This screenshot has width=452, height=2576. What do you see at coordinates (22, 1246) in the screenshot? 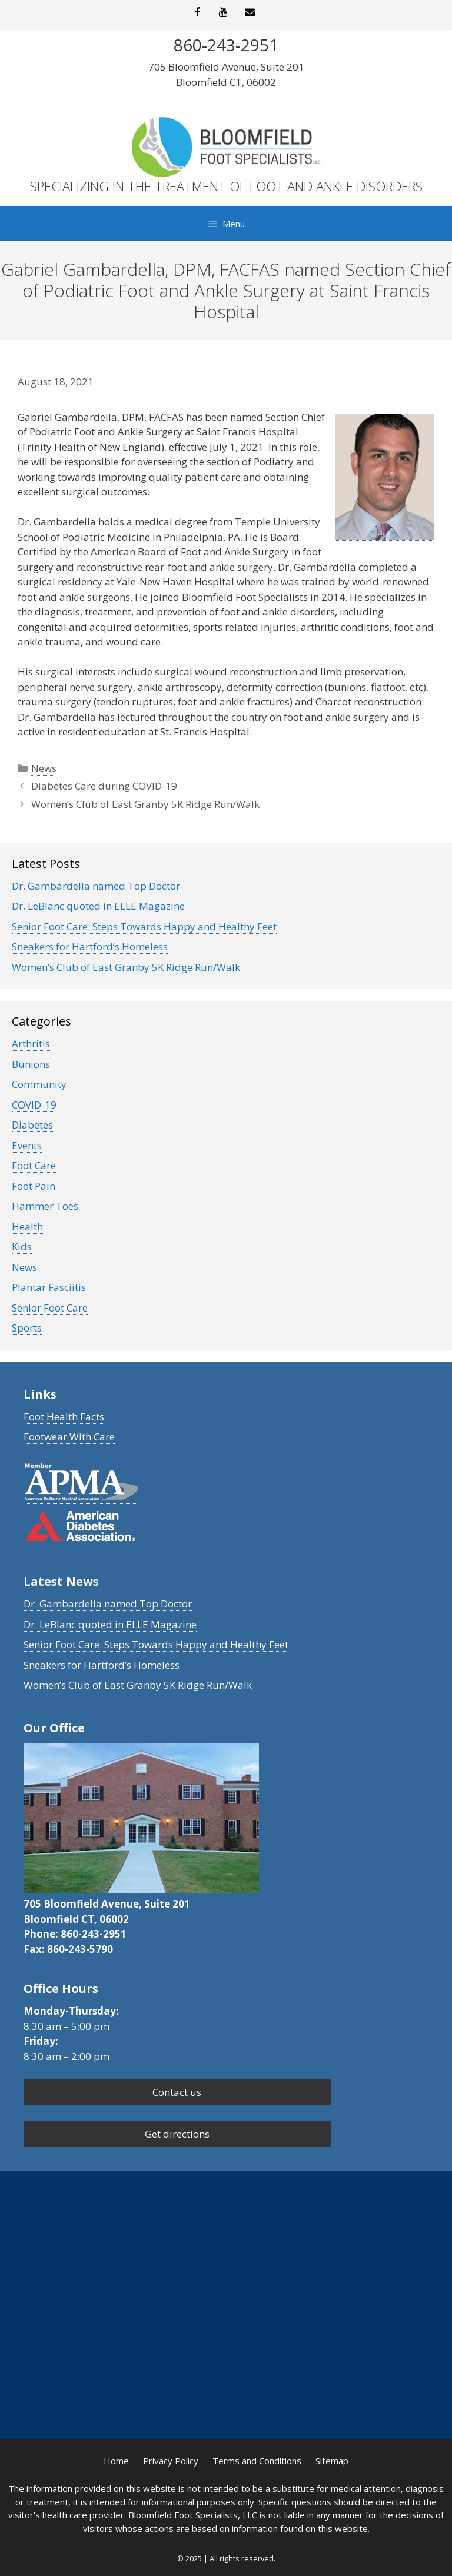
I see `Kids` at bounding box center [22, 1246].